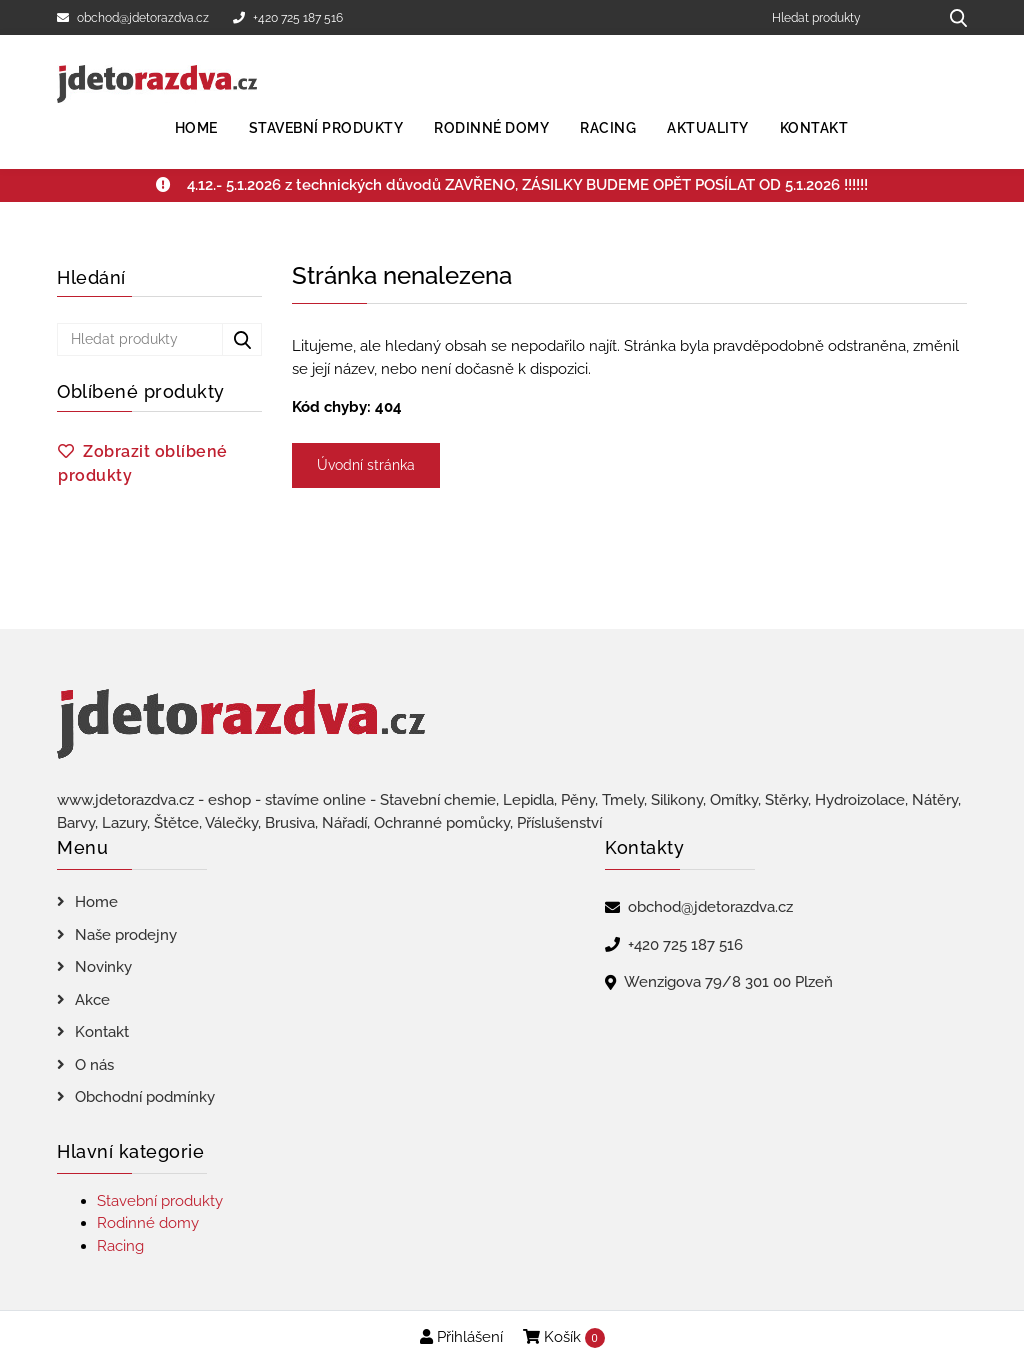 Image resolution: width=1024 pixels, height=1363 pixels. Describe the element at coordinates (366, 465) in the screenshot. I see `Úvodní stránka` at that location.